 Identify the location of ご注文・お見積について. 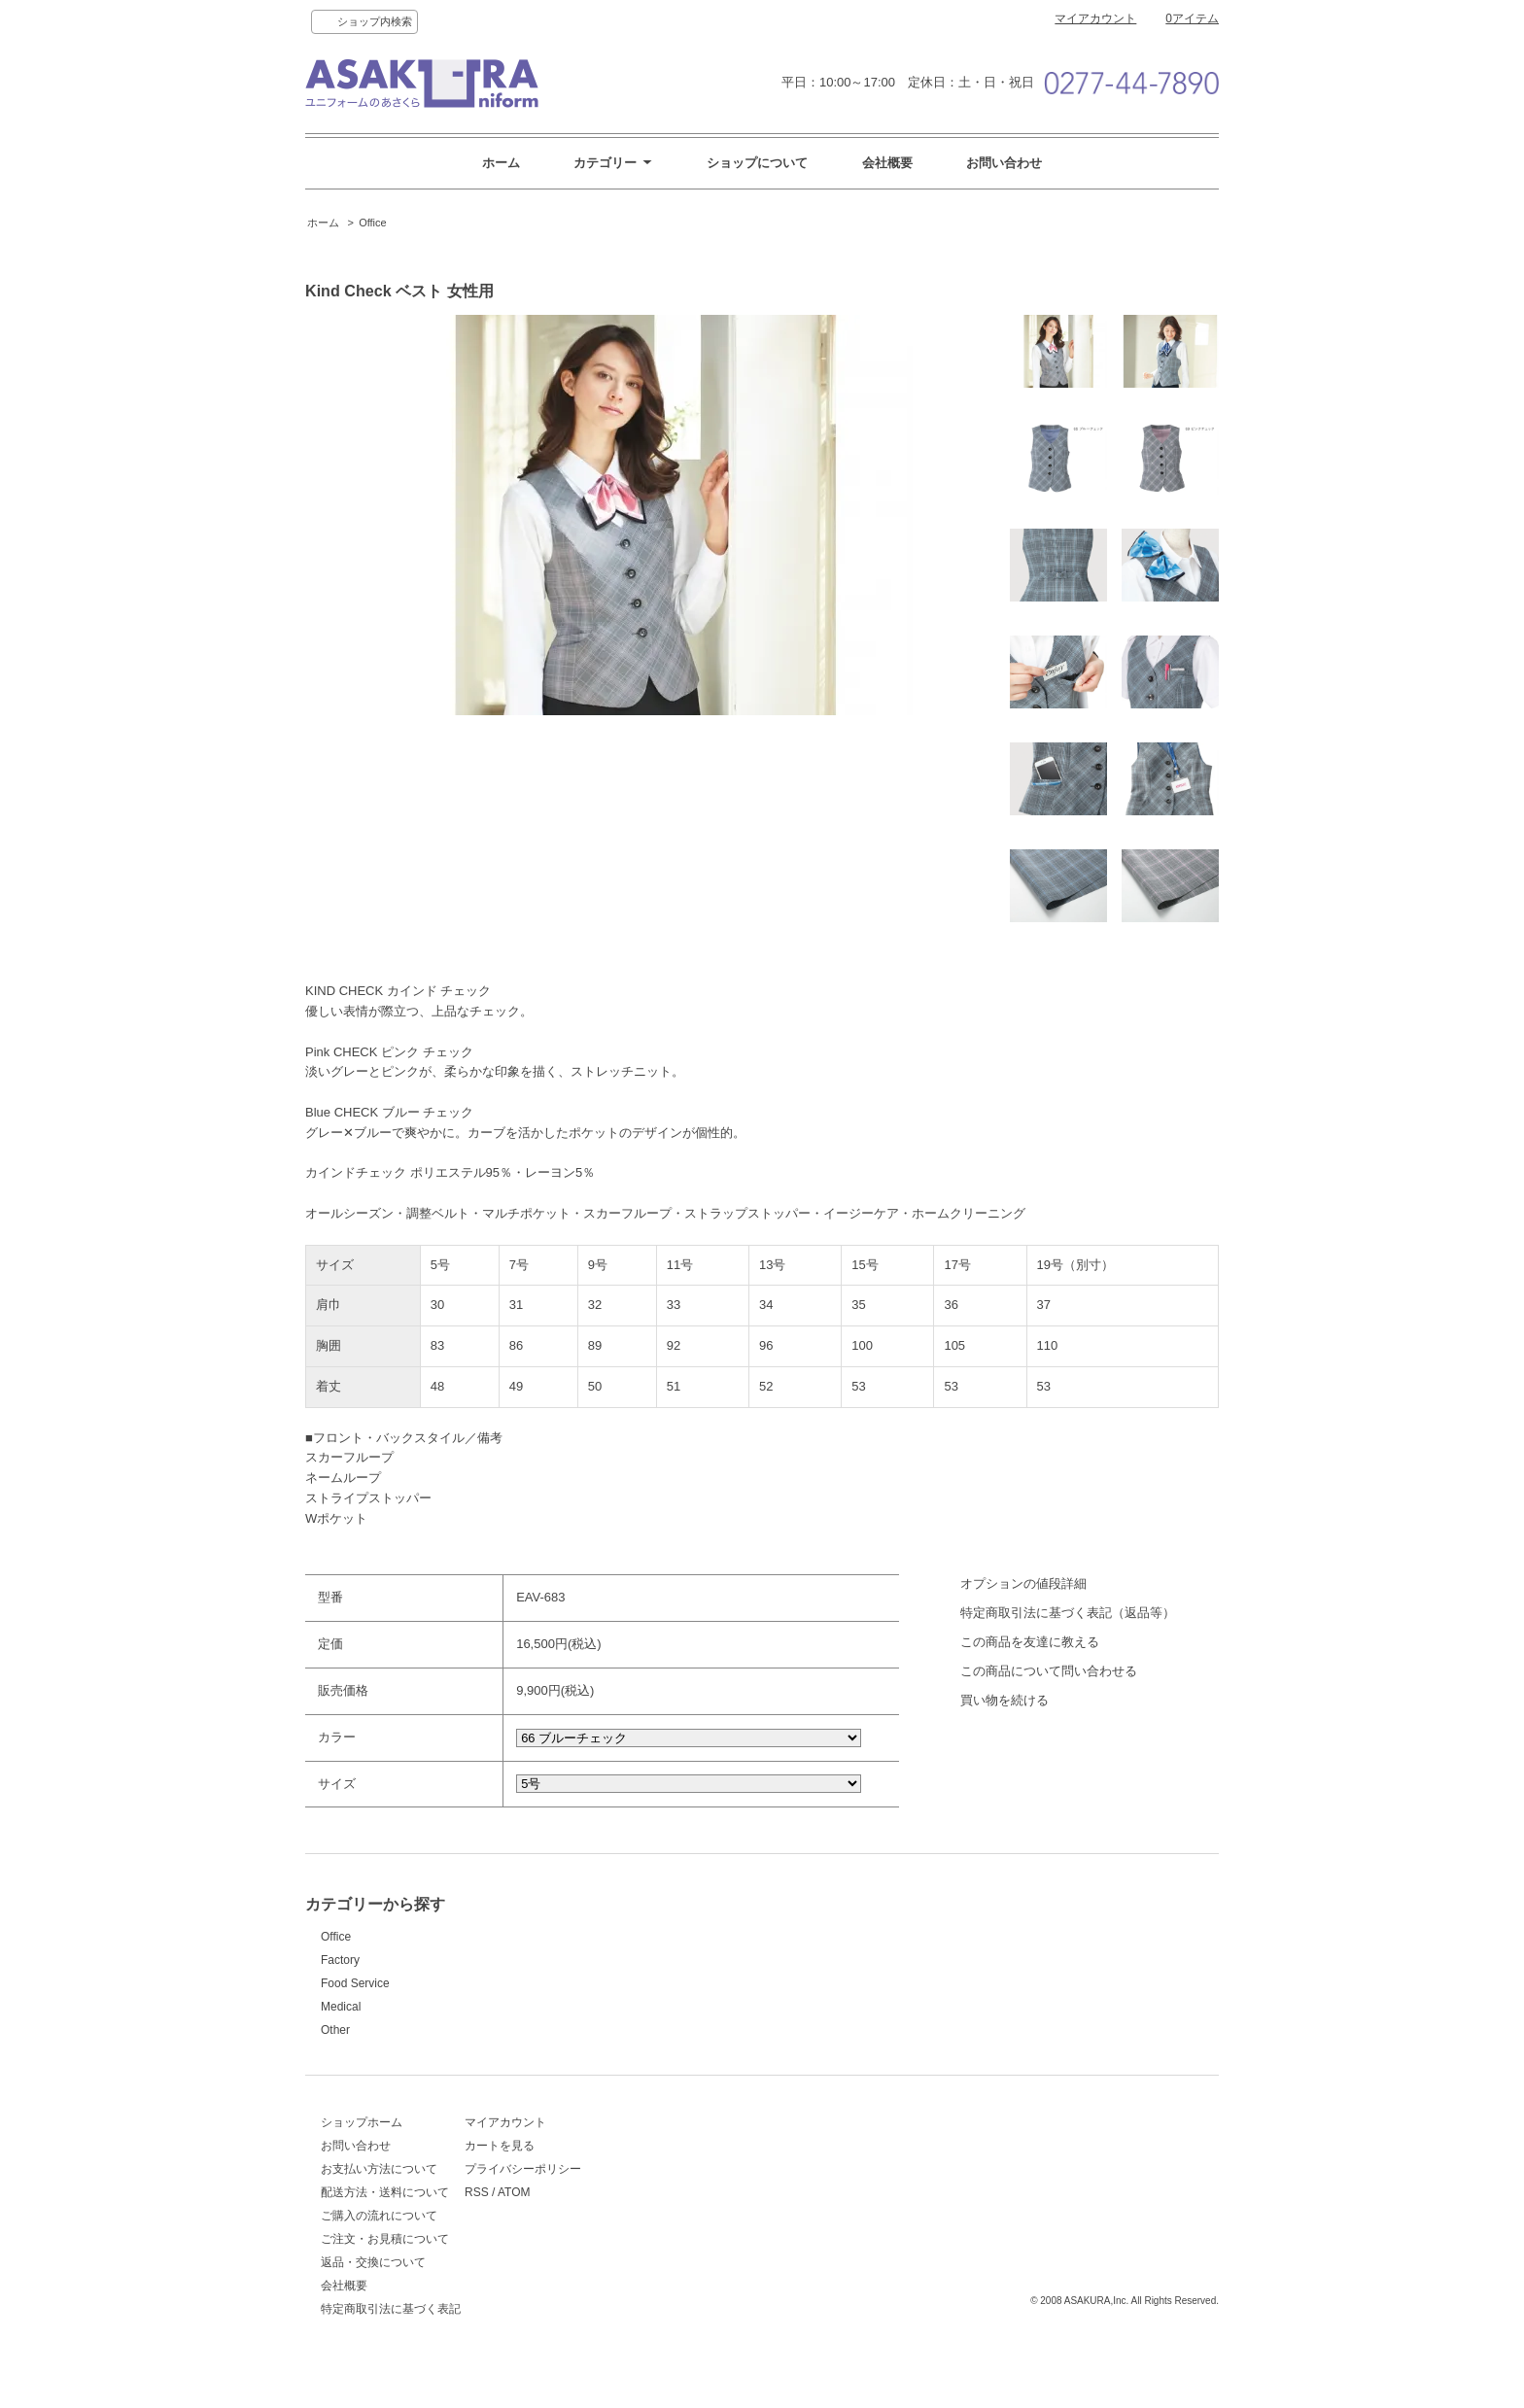
(385, 2248).